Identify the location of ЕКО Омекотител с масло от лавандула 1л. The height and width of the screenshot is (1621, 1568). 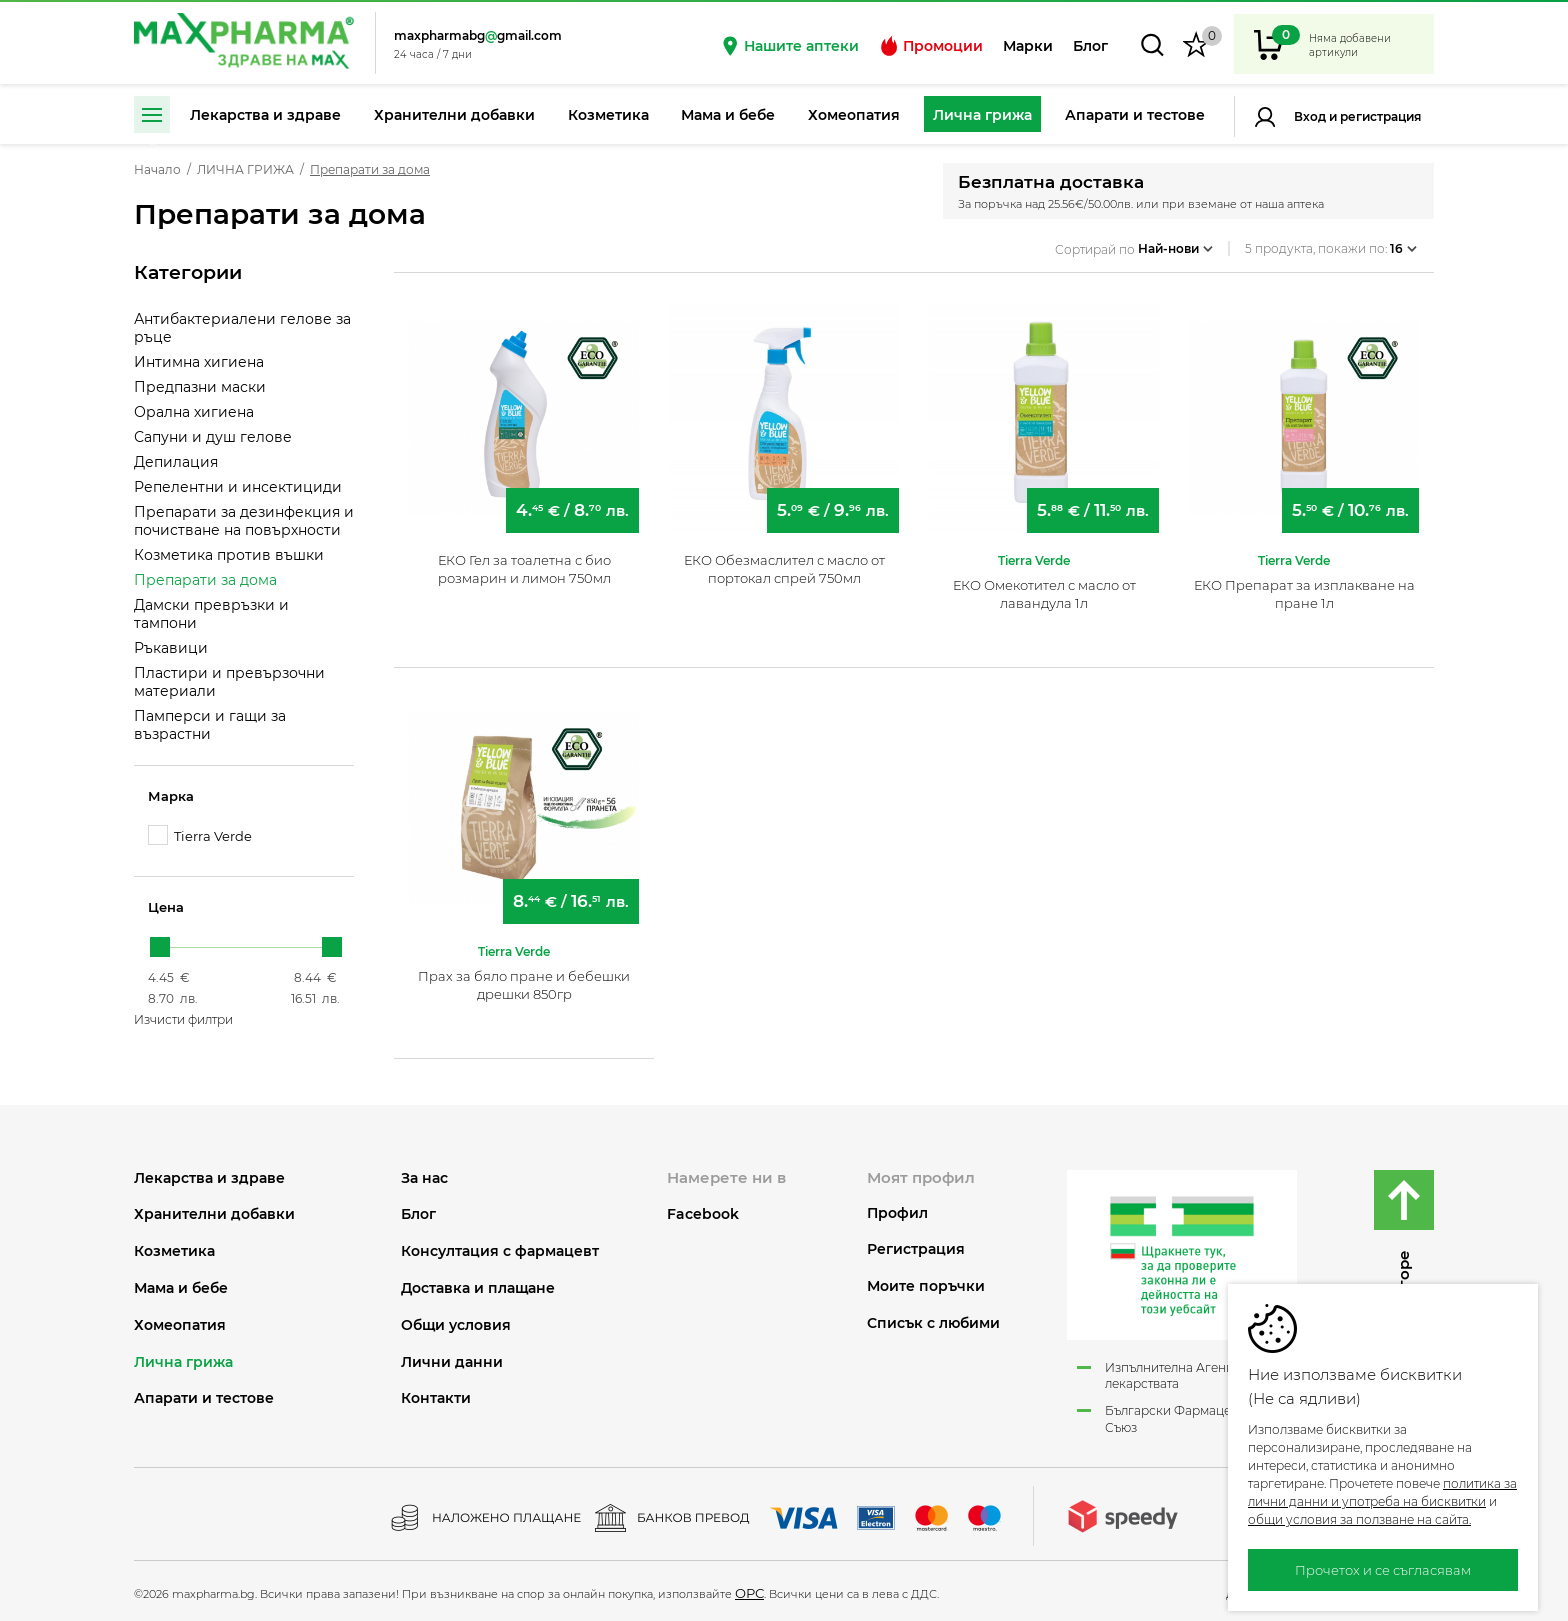
(1044, 586).